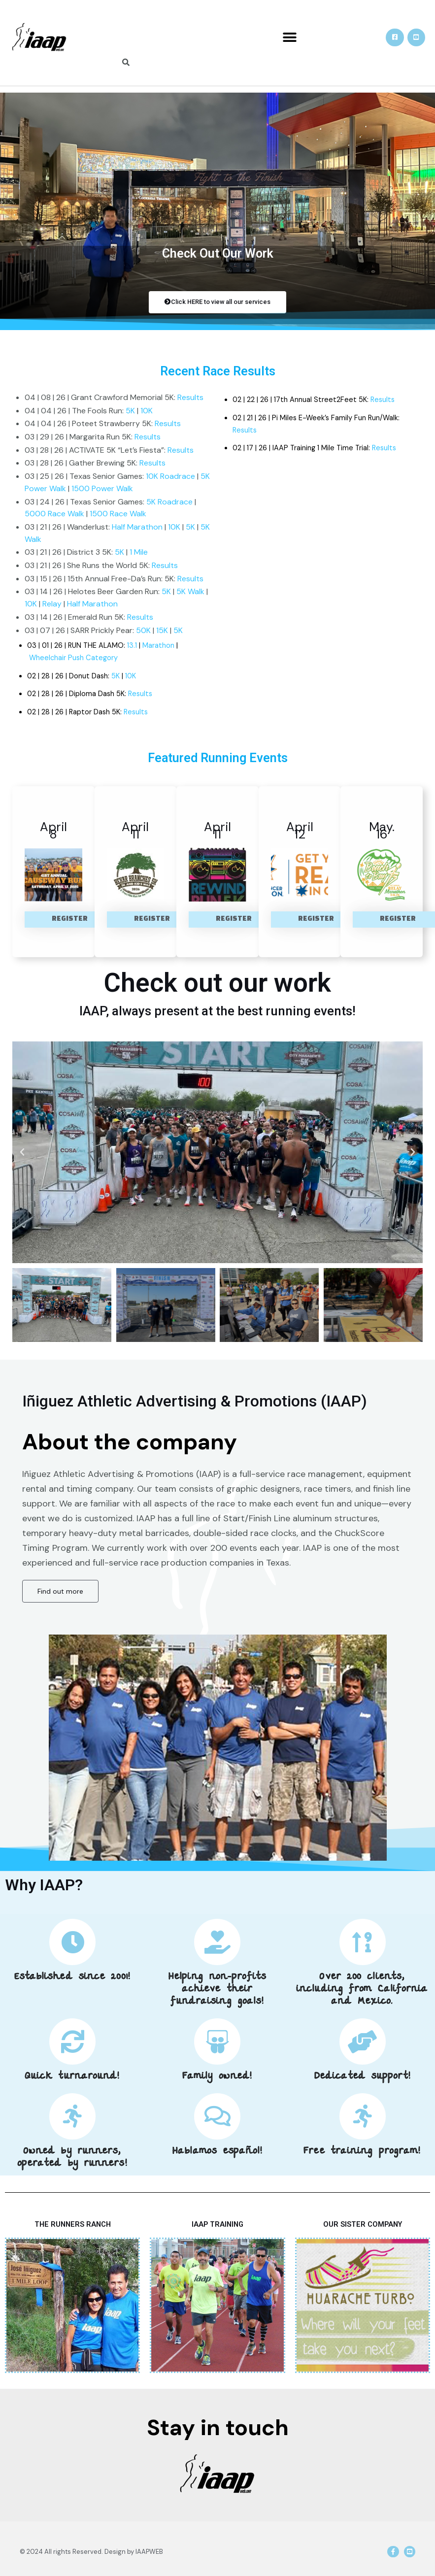 Image resolution: width=435 pixels, height=2576 pixels. Describe the element at coordinates (118, 513) in the screenshot. I see `1500 Race Walk` at that location.